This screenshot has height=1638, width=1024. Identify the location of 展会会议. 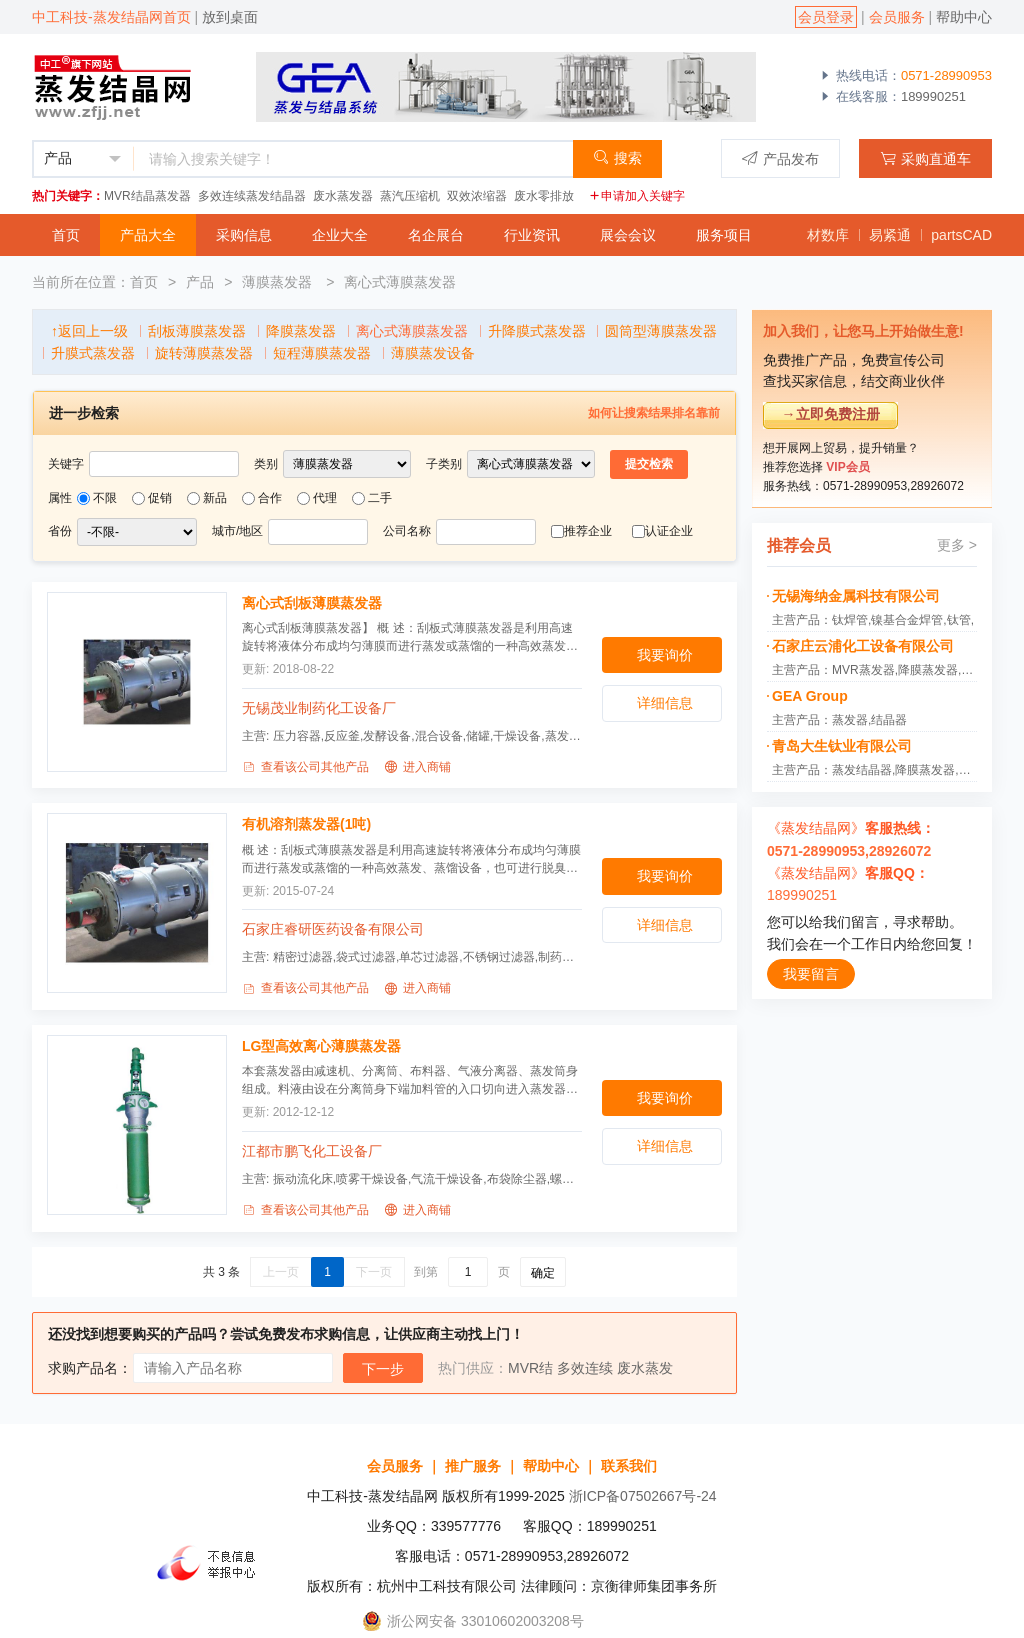
(628, 235).